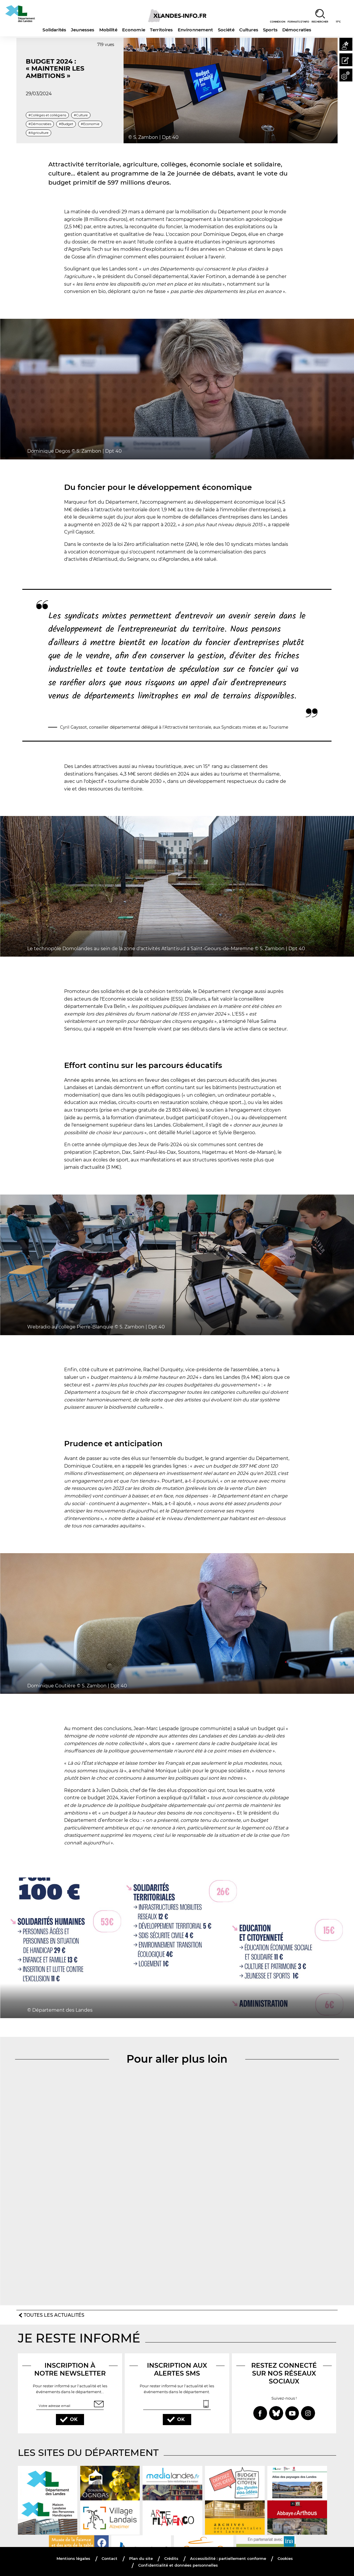 The image size is (354, 2576). Describe the element at coordinates (38, 133) in the screenshot. I see `#Agriculture` at that location.